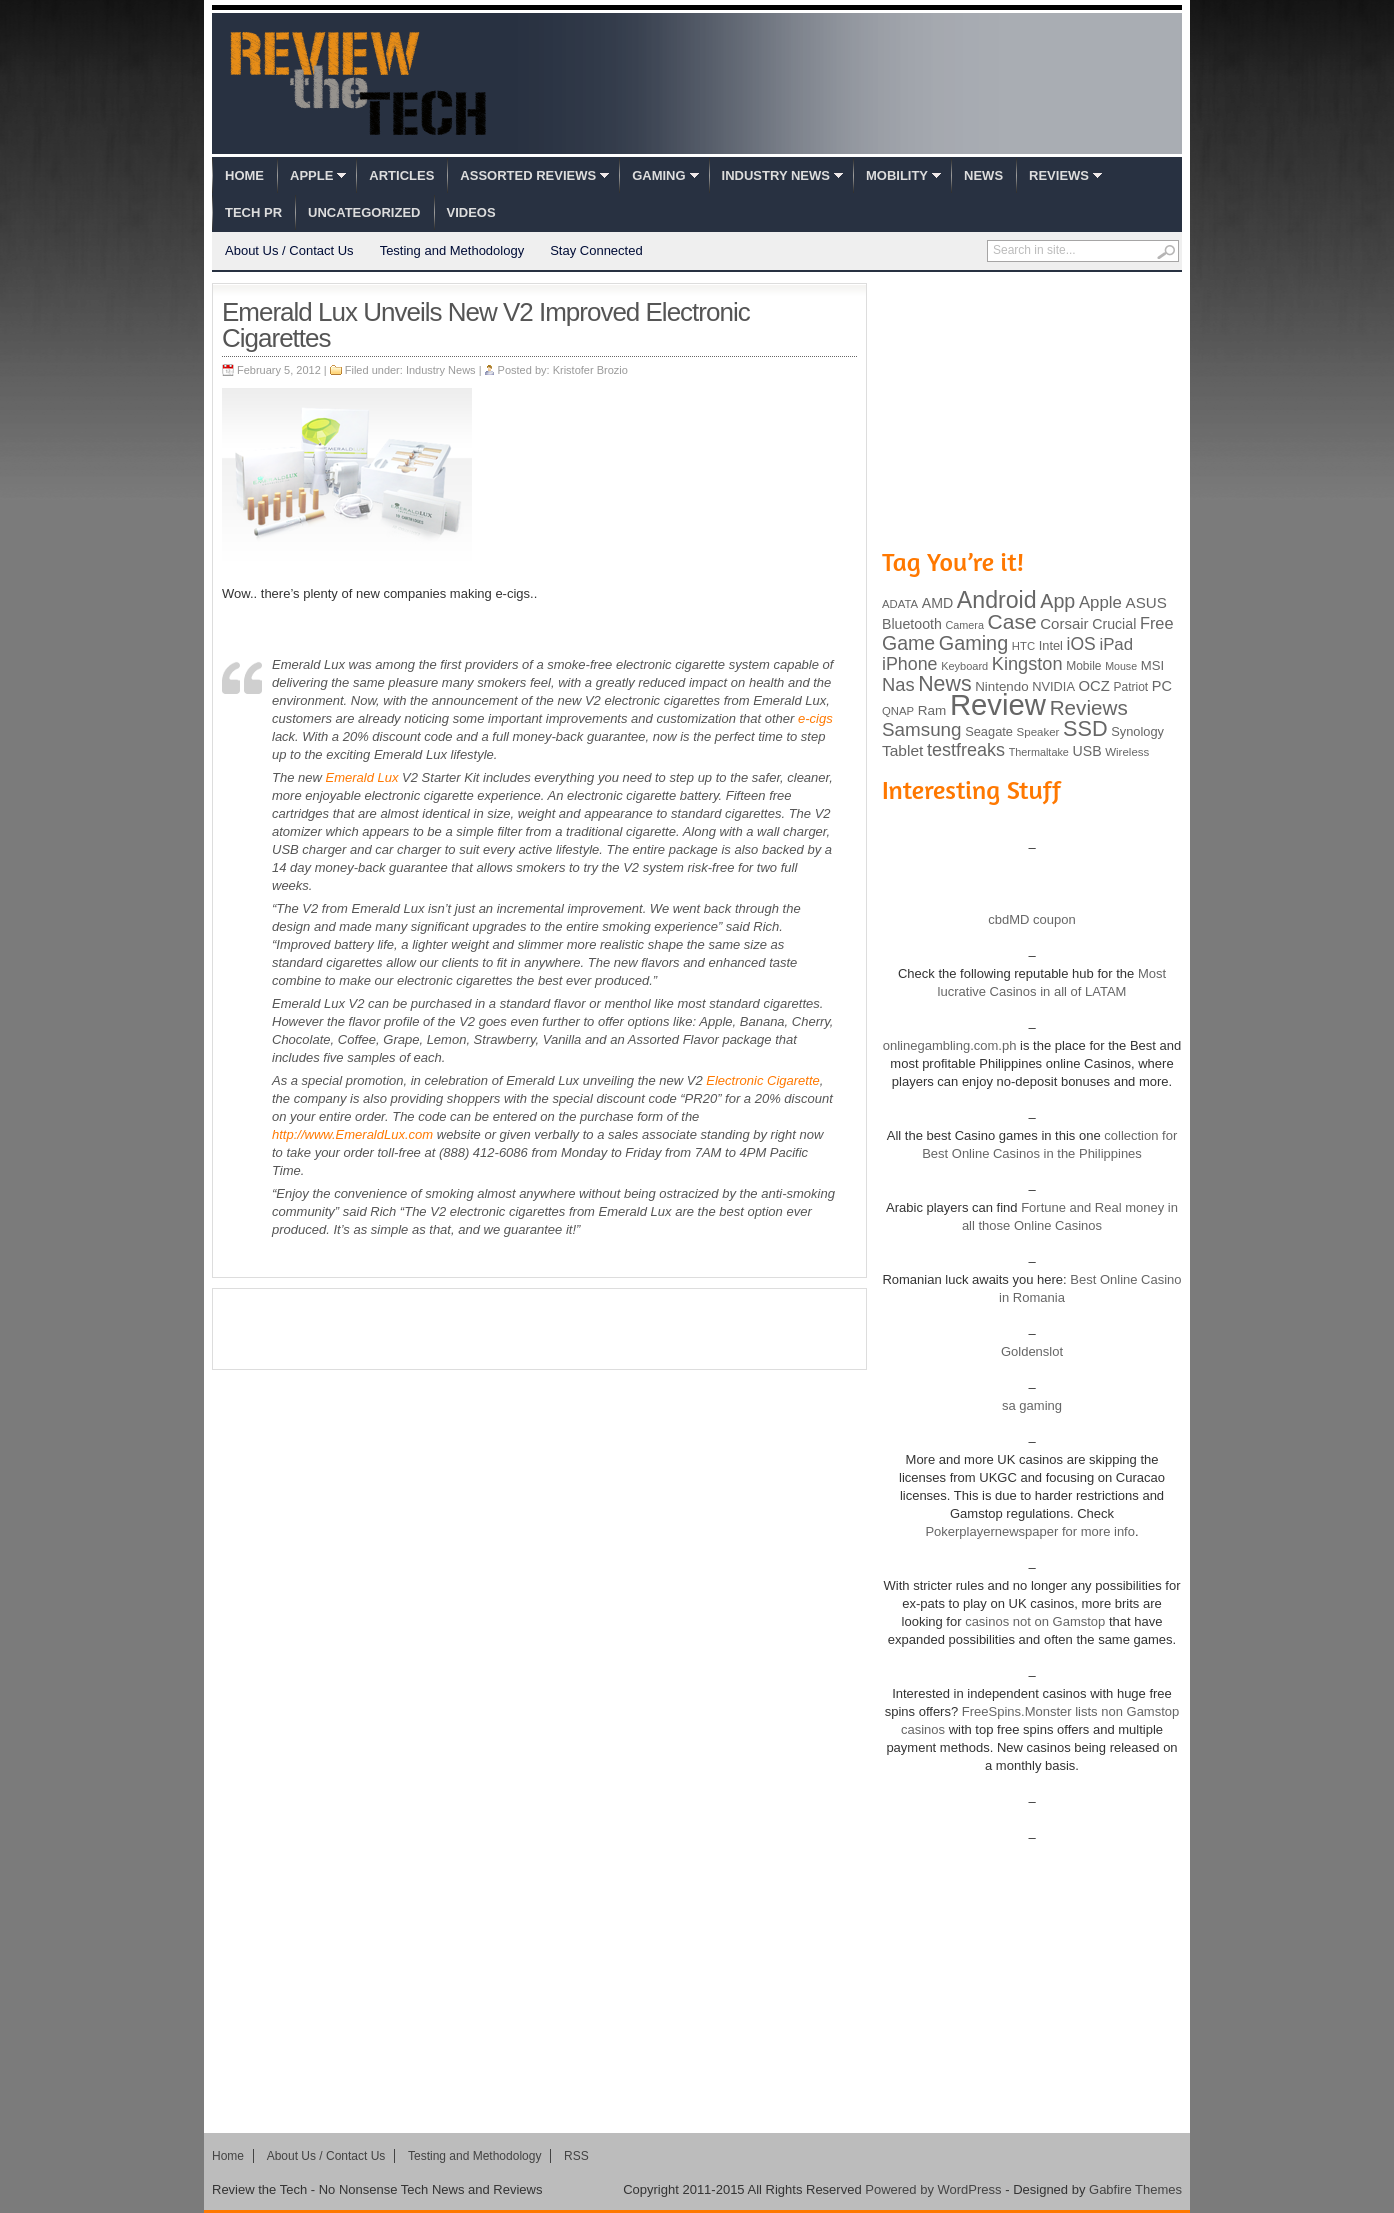 Image resolution: width=1394 pixels, height=2213 pixels. What do you see at coordinates (471, 212) in the screenshot?
I see `Videos` at bounding box center [471, 212].